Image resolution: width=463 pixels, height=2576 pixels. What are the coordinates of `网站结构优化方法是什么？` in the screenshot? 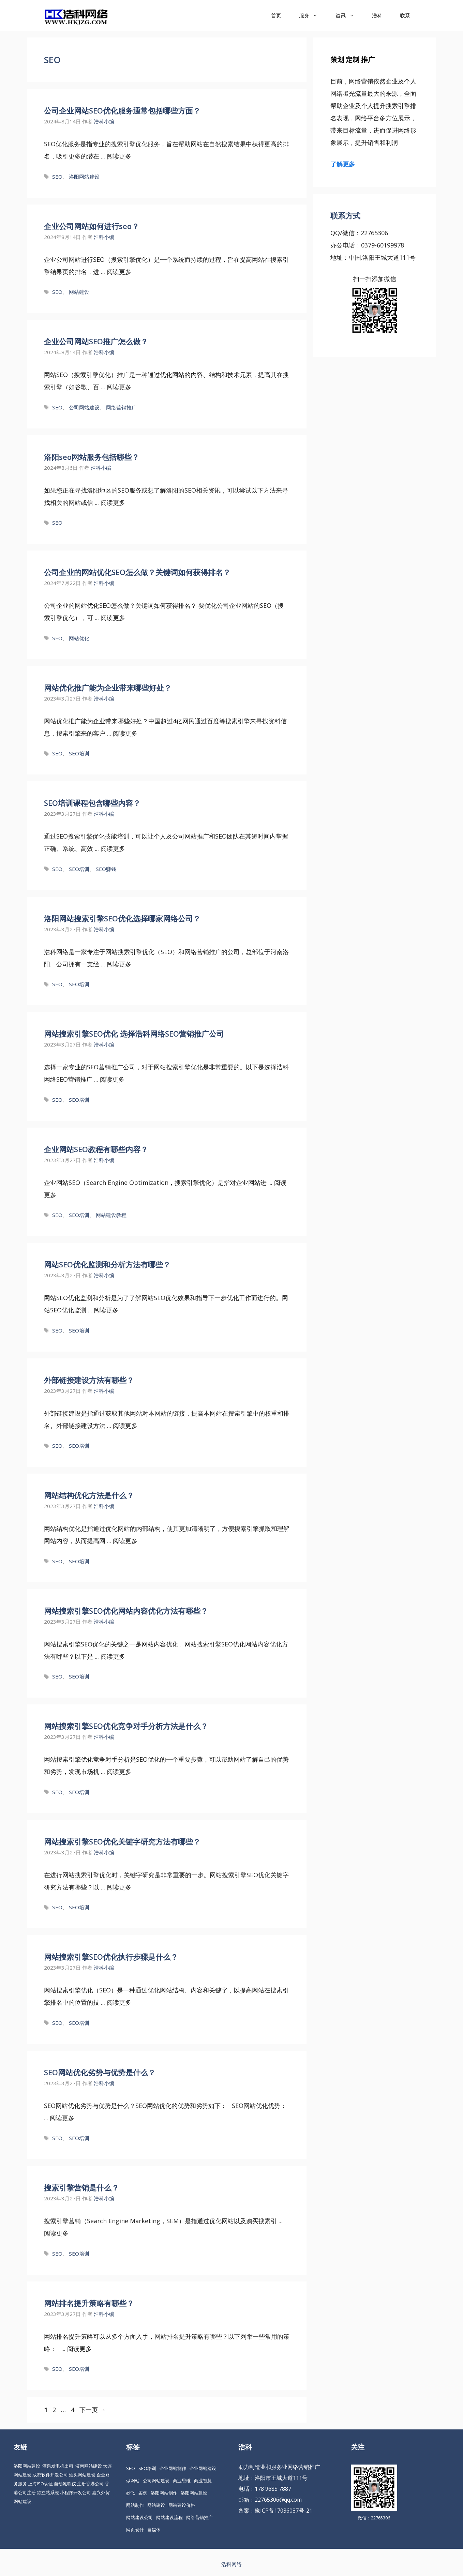 It's located at (89, 1495).